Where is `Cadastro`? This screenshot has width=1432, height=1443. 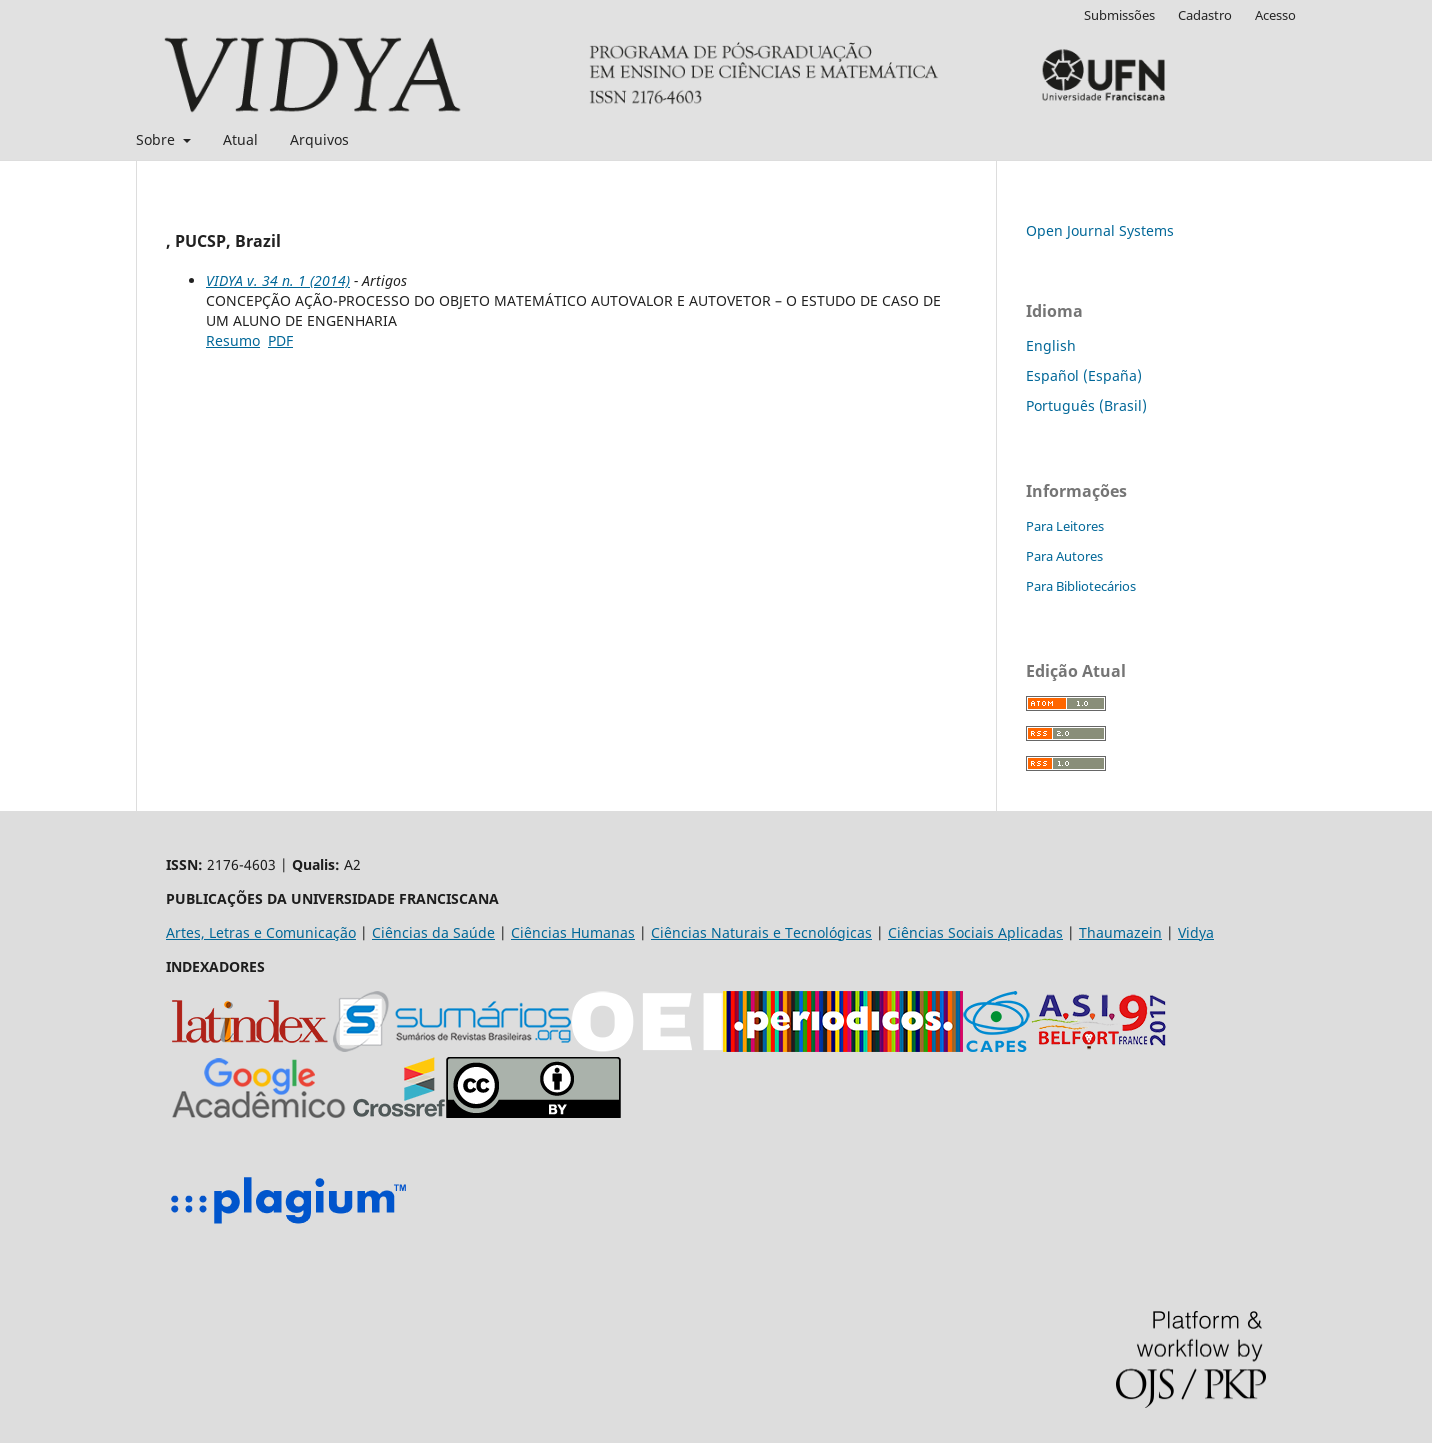 Cadastro is located at coordinates (1205, 15).